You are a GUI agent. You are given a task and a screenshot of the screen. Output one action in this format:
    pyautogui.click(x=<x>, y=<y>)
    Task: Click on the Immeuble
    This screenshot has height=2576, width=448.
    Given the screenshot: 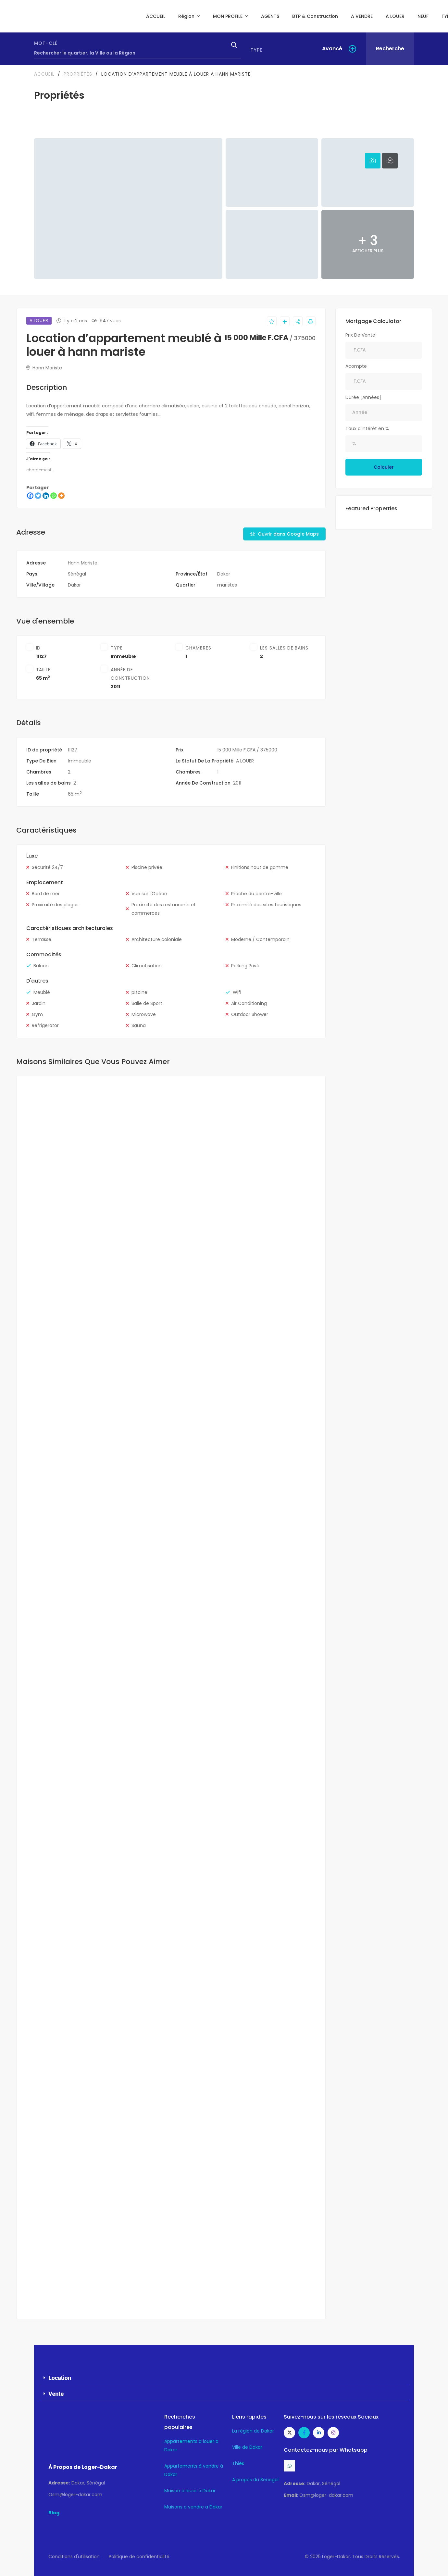 What is the action you would take?
    pyautogui.click(x=123, y=656)
    